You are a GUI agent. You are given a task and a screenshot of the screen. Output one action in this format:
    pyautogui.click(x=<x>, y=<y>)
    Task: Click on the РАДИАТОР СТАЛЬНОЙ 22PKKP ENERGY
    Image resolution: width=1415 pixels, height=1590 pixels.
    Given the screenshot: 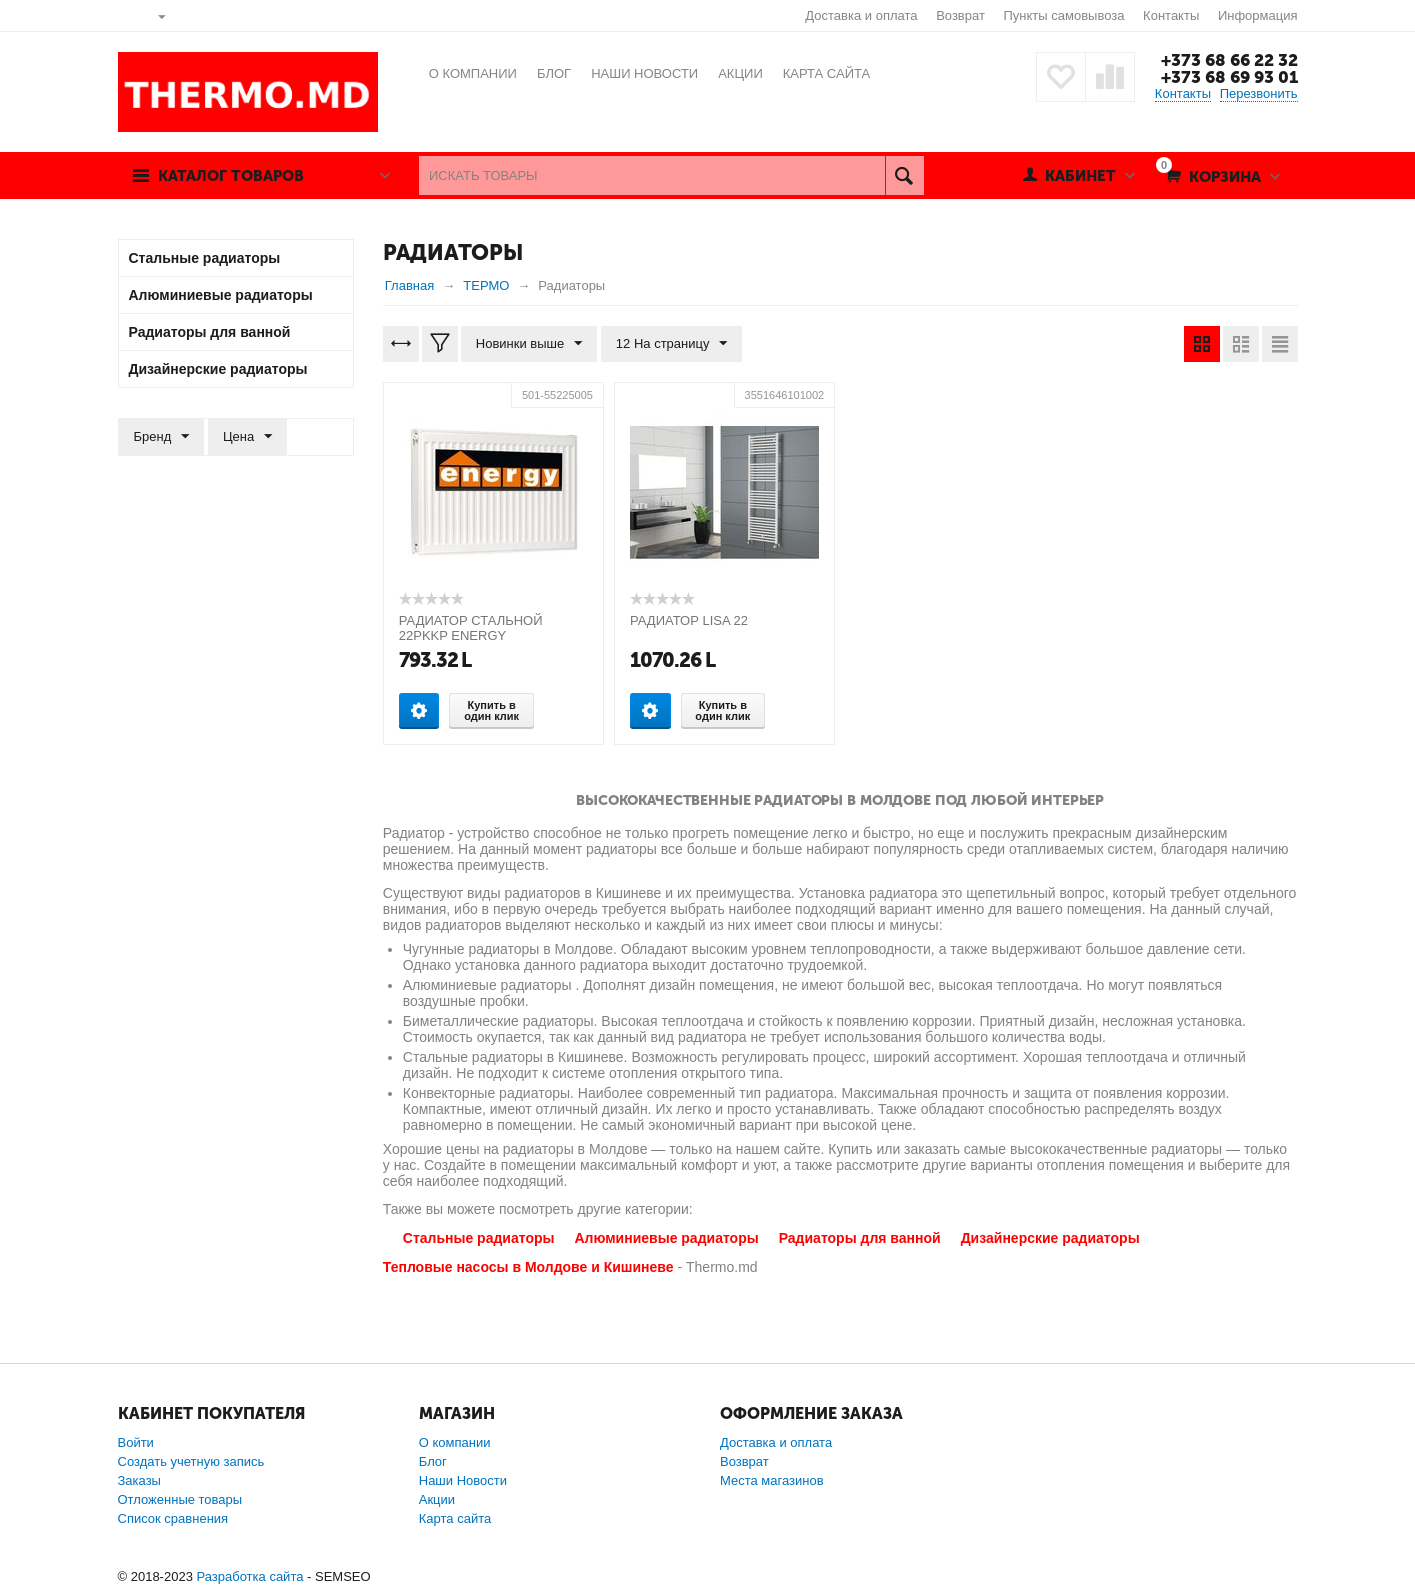 What is the action you would take?
    pyautogui.click(x=471, y=628)
    